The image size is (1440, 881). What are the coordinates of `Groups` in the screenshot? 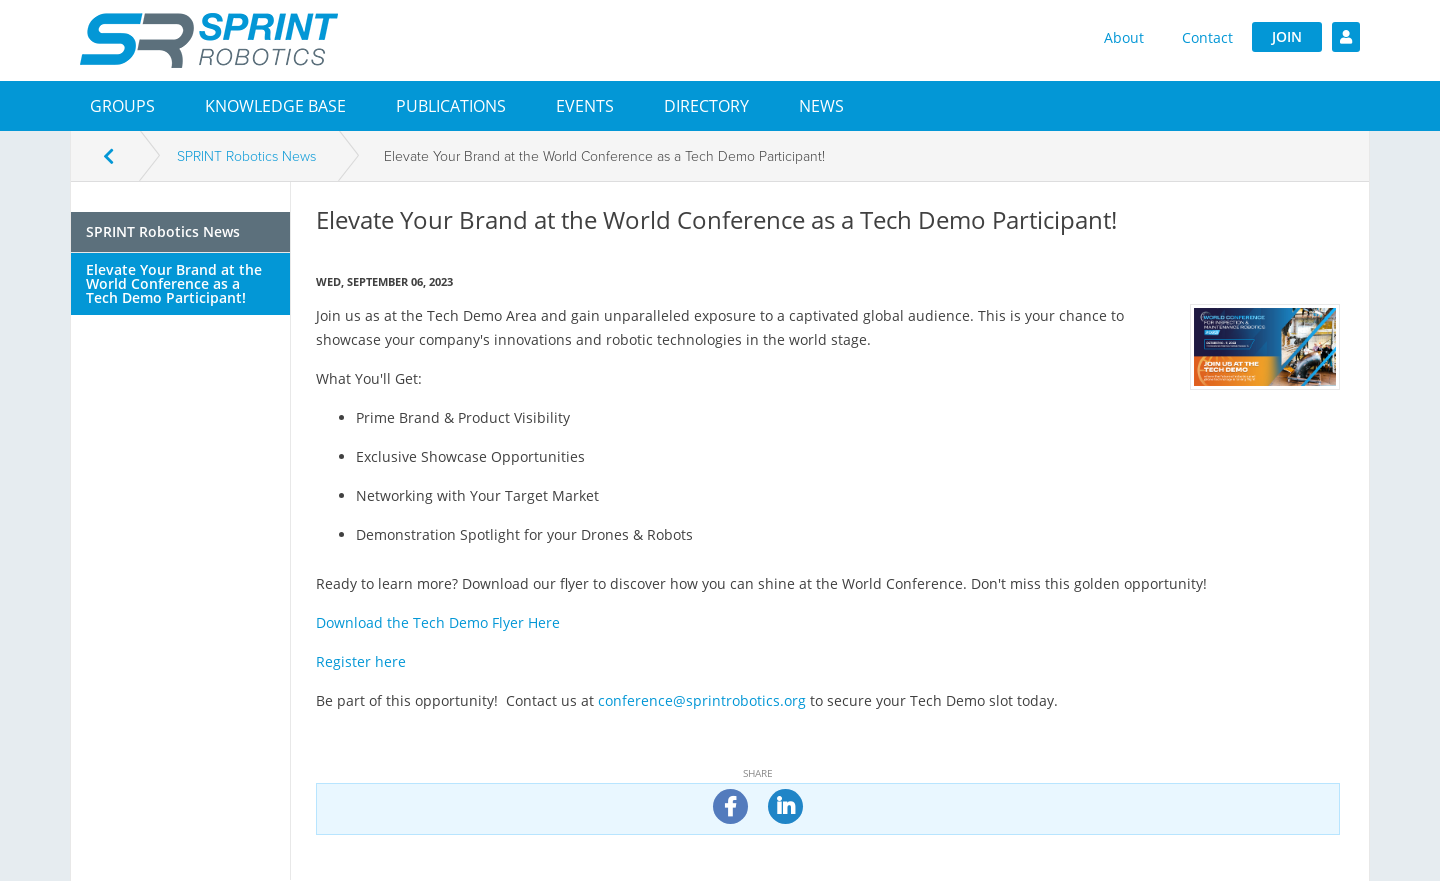 It's located at (122, 106).